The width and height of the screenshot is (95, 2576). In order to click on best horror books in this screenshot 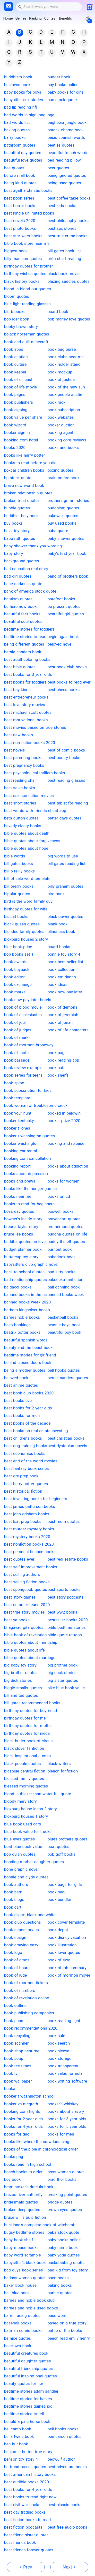, I will do `click(20, 205)`.